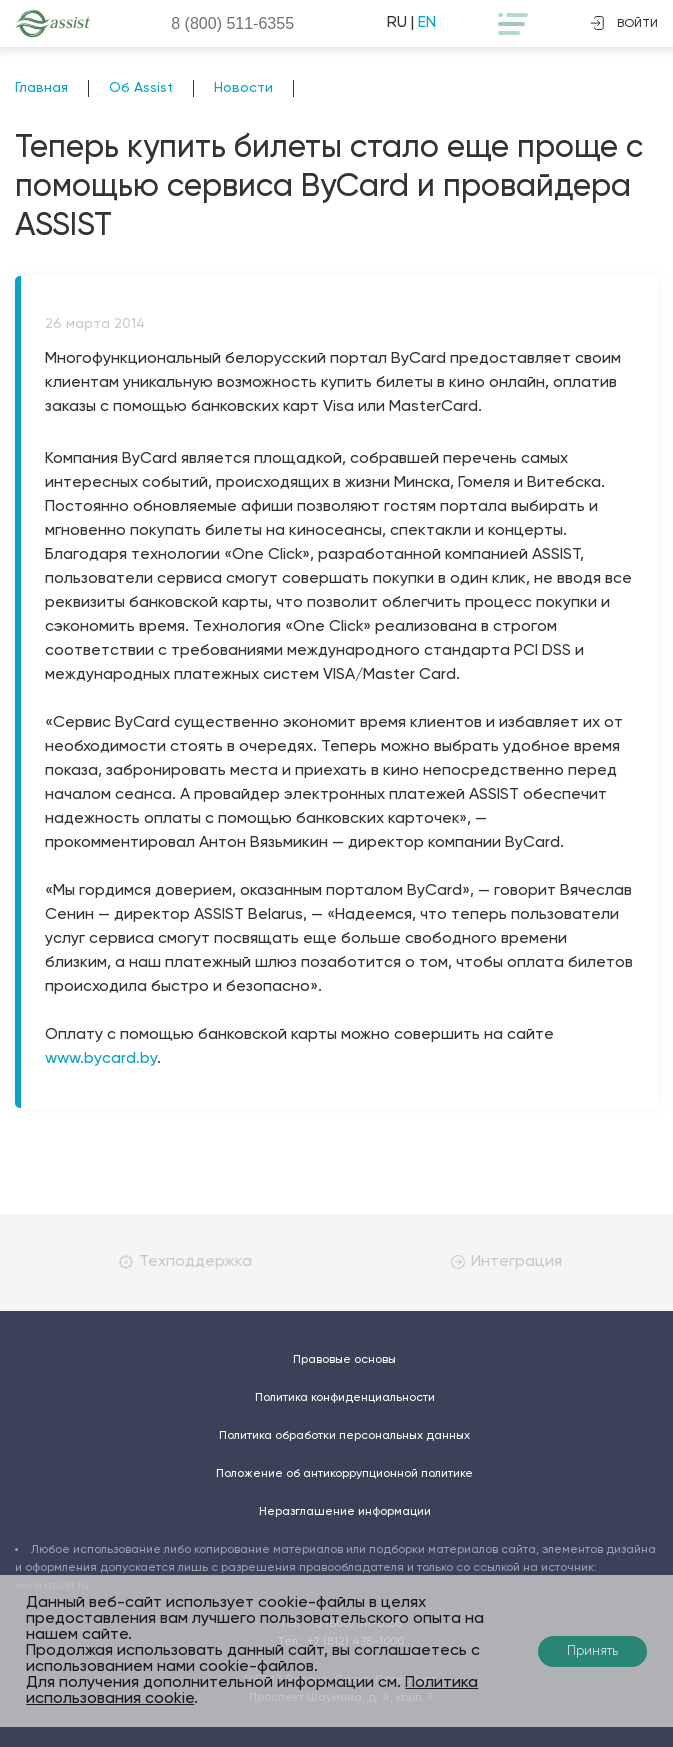 Image resolution: width=673 pixels, height=1747 pixels. Describe the element at coordinates (344, 1474) in the screenshot. I see `Положение об антикоррупционной политике` at that location.